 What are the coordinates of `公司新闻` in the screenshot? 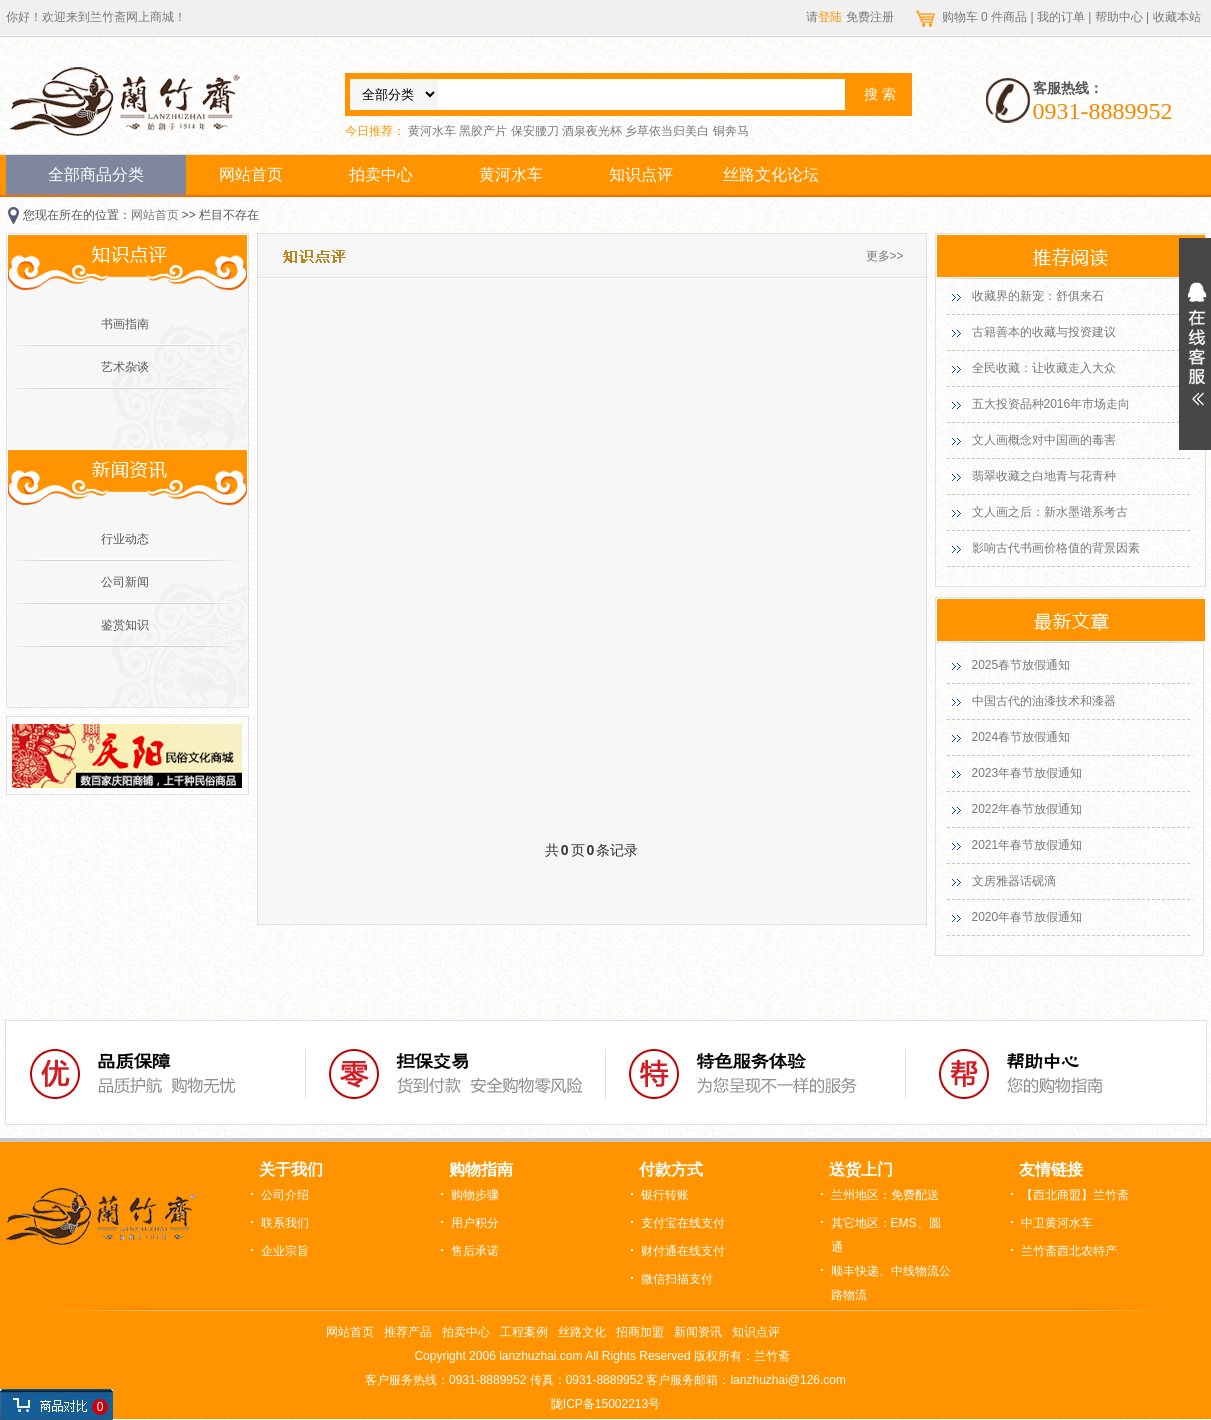 It's located at (125, 582).